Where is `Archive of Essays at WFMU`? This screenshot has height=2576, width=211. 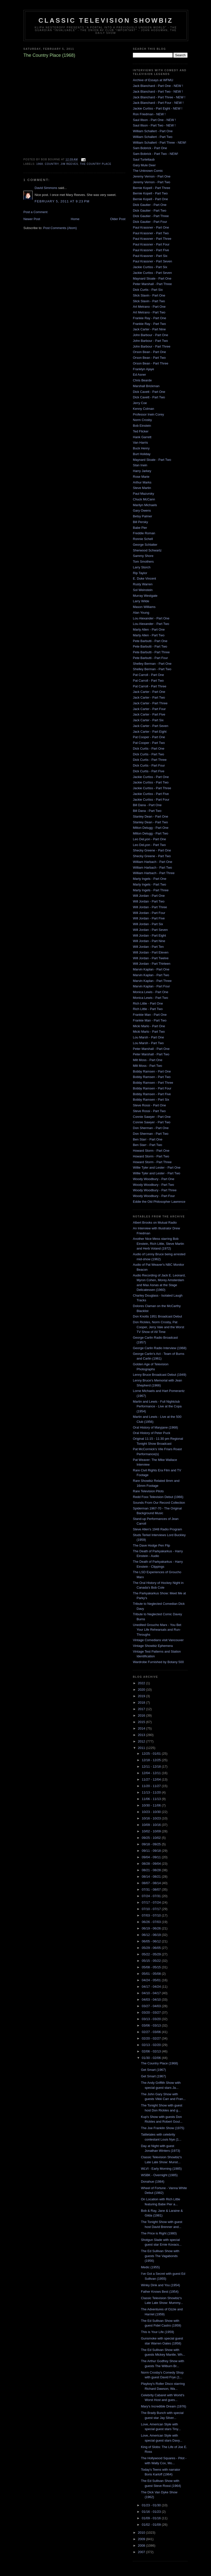 Archive of Essays at WFMU is located at coordinates (153, 80).